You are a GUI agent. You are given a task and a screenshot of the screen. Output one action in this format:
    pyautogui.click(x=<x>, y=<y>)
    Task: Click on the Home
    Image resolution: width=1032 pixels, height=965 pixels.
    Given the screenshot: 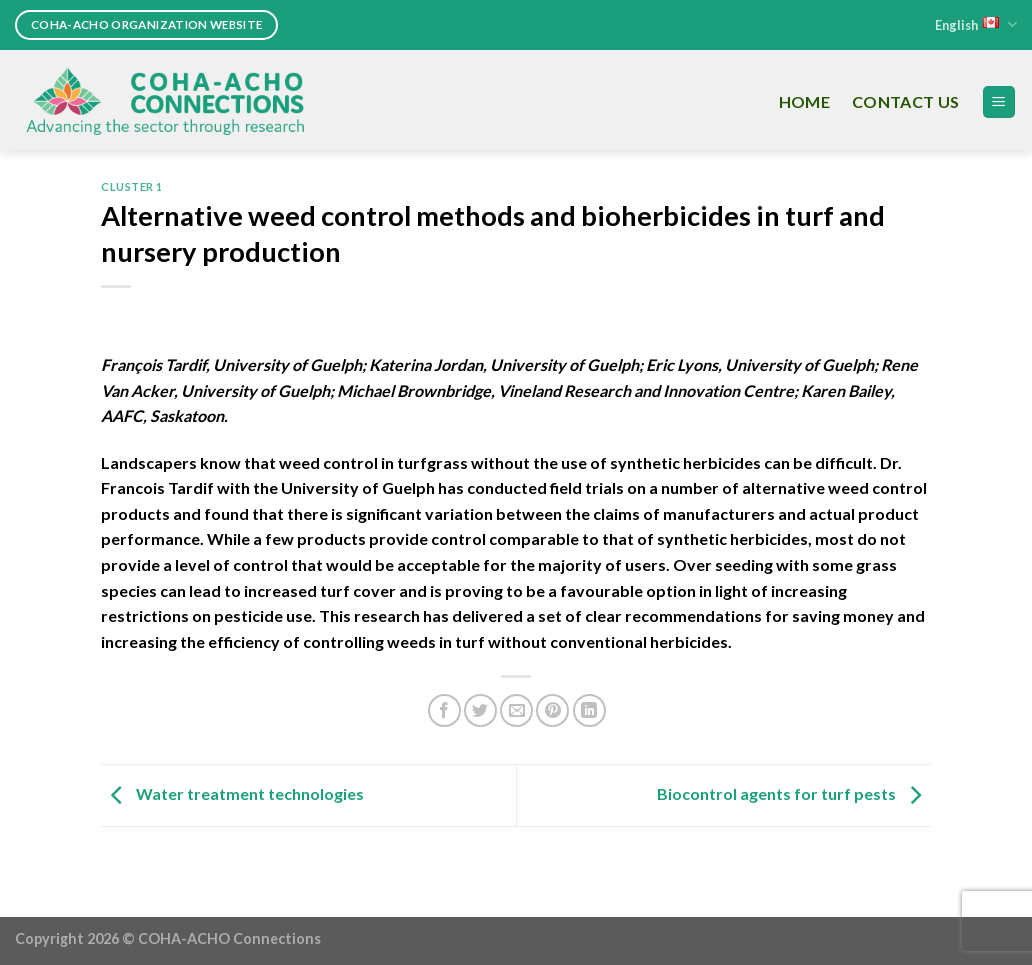 What is the action you would take?
    pyautogui.click(x=804, y=101)
    